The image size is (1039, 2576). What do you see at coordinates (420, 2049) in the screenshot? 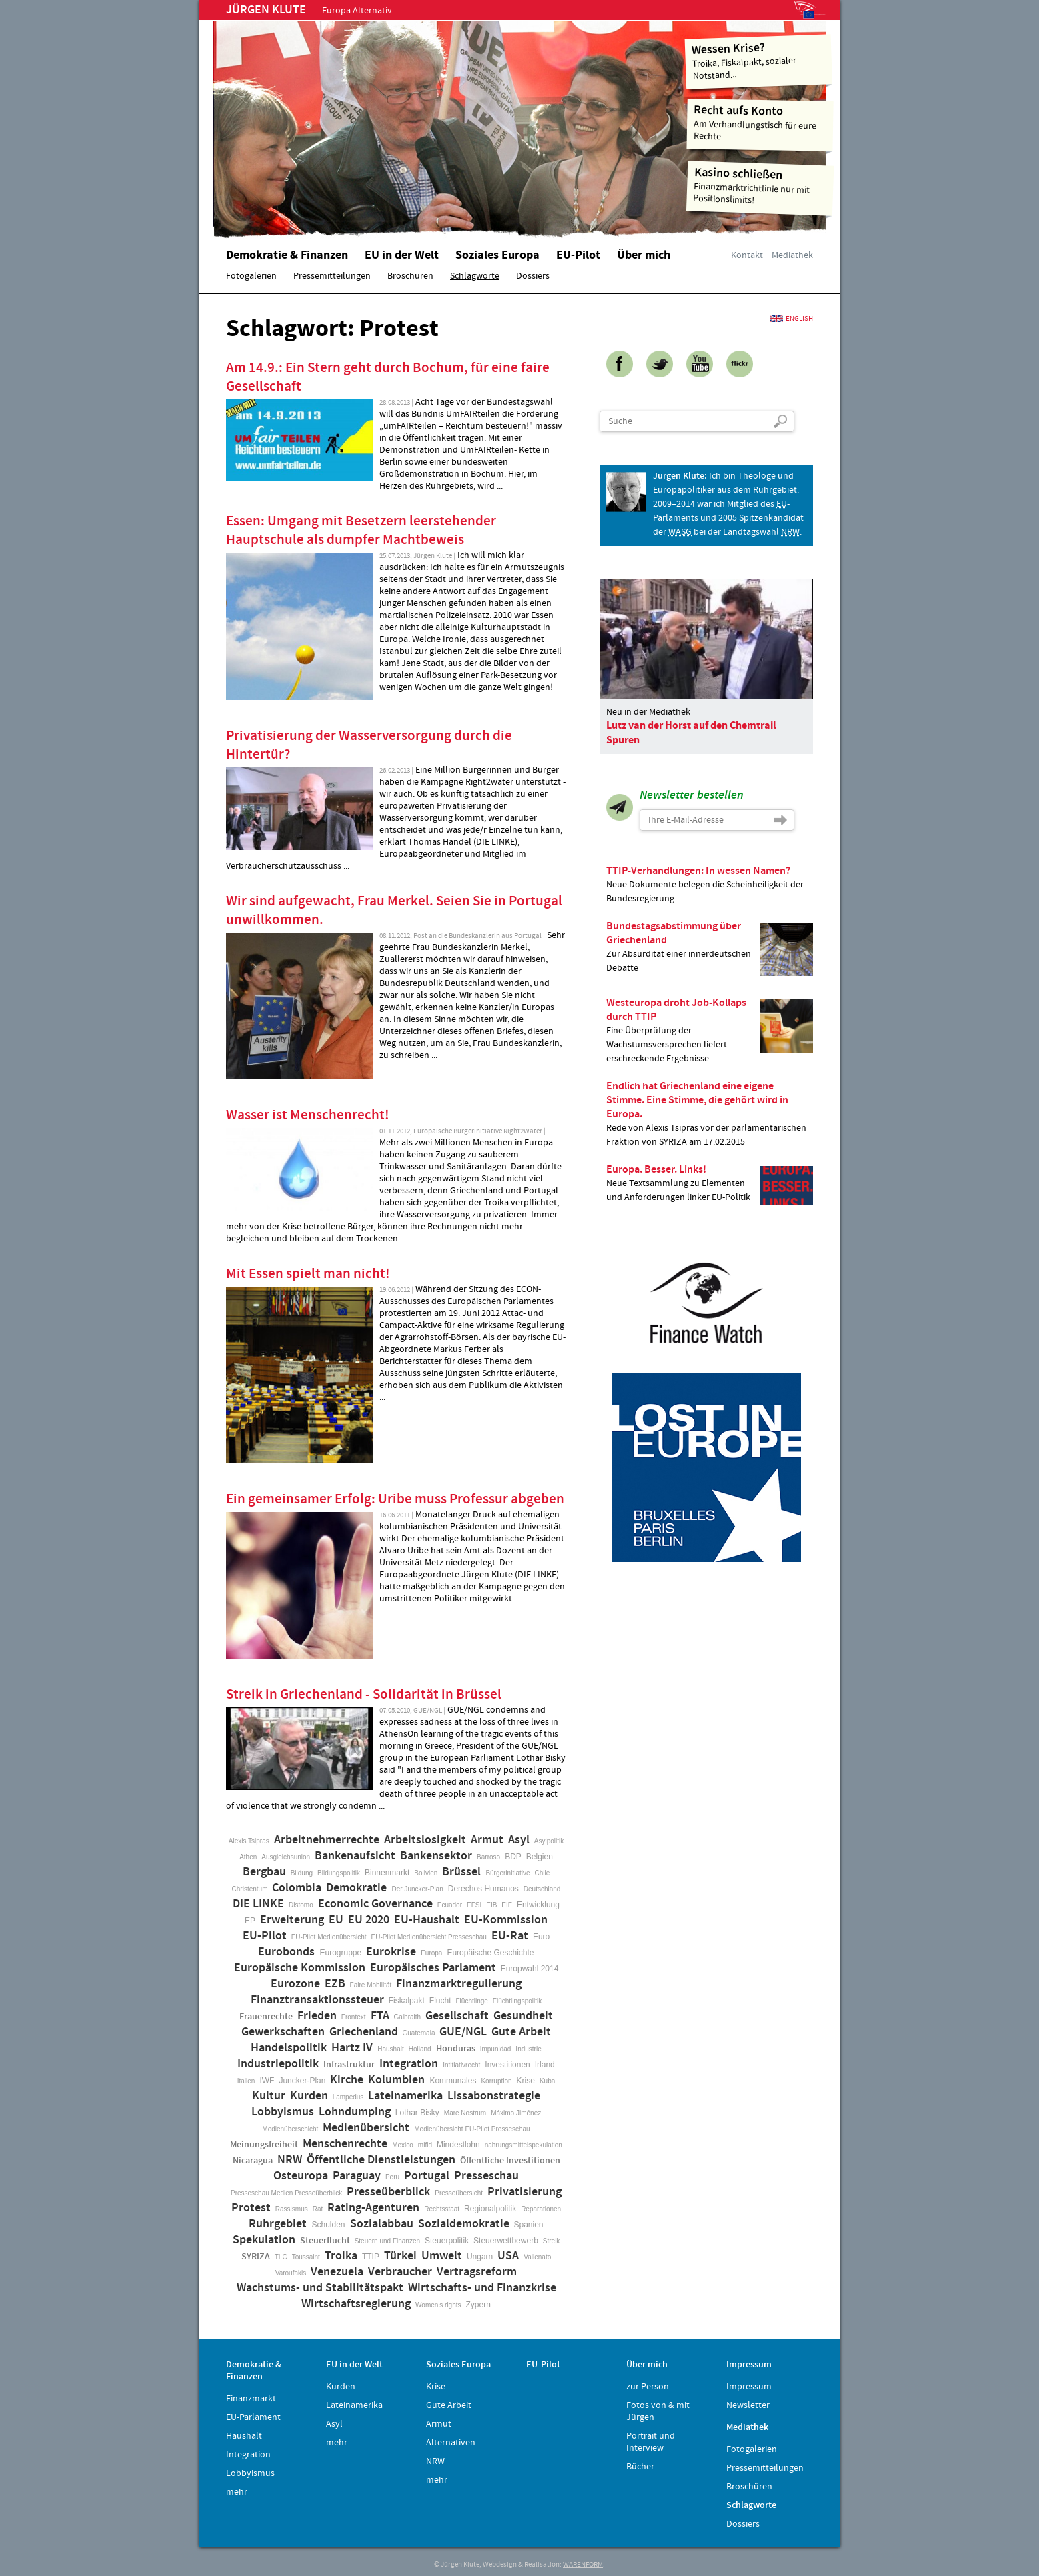
I see `Holland` at bounding box center [420, 2049].